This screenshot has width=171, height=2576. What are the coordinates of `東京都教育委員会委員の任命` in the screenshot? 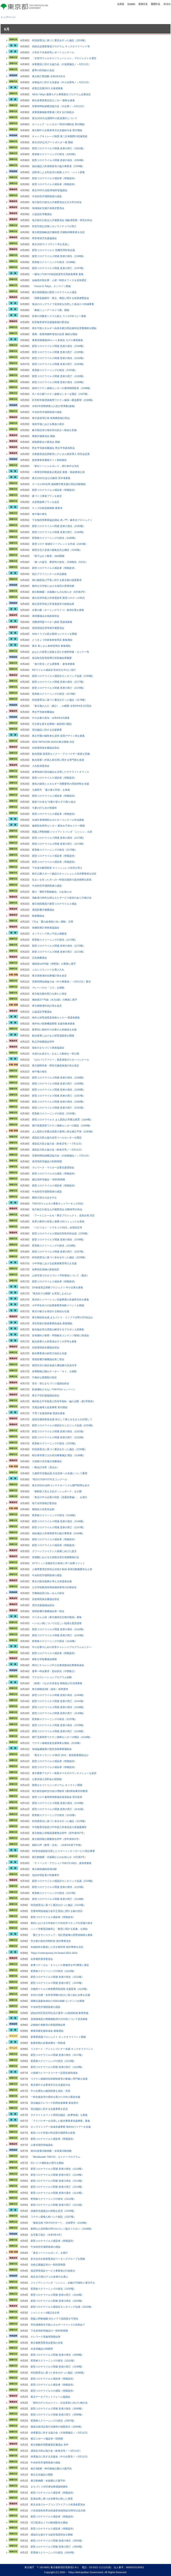 It's located at (47, 2342).